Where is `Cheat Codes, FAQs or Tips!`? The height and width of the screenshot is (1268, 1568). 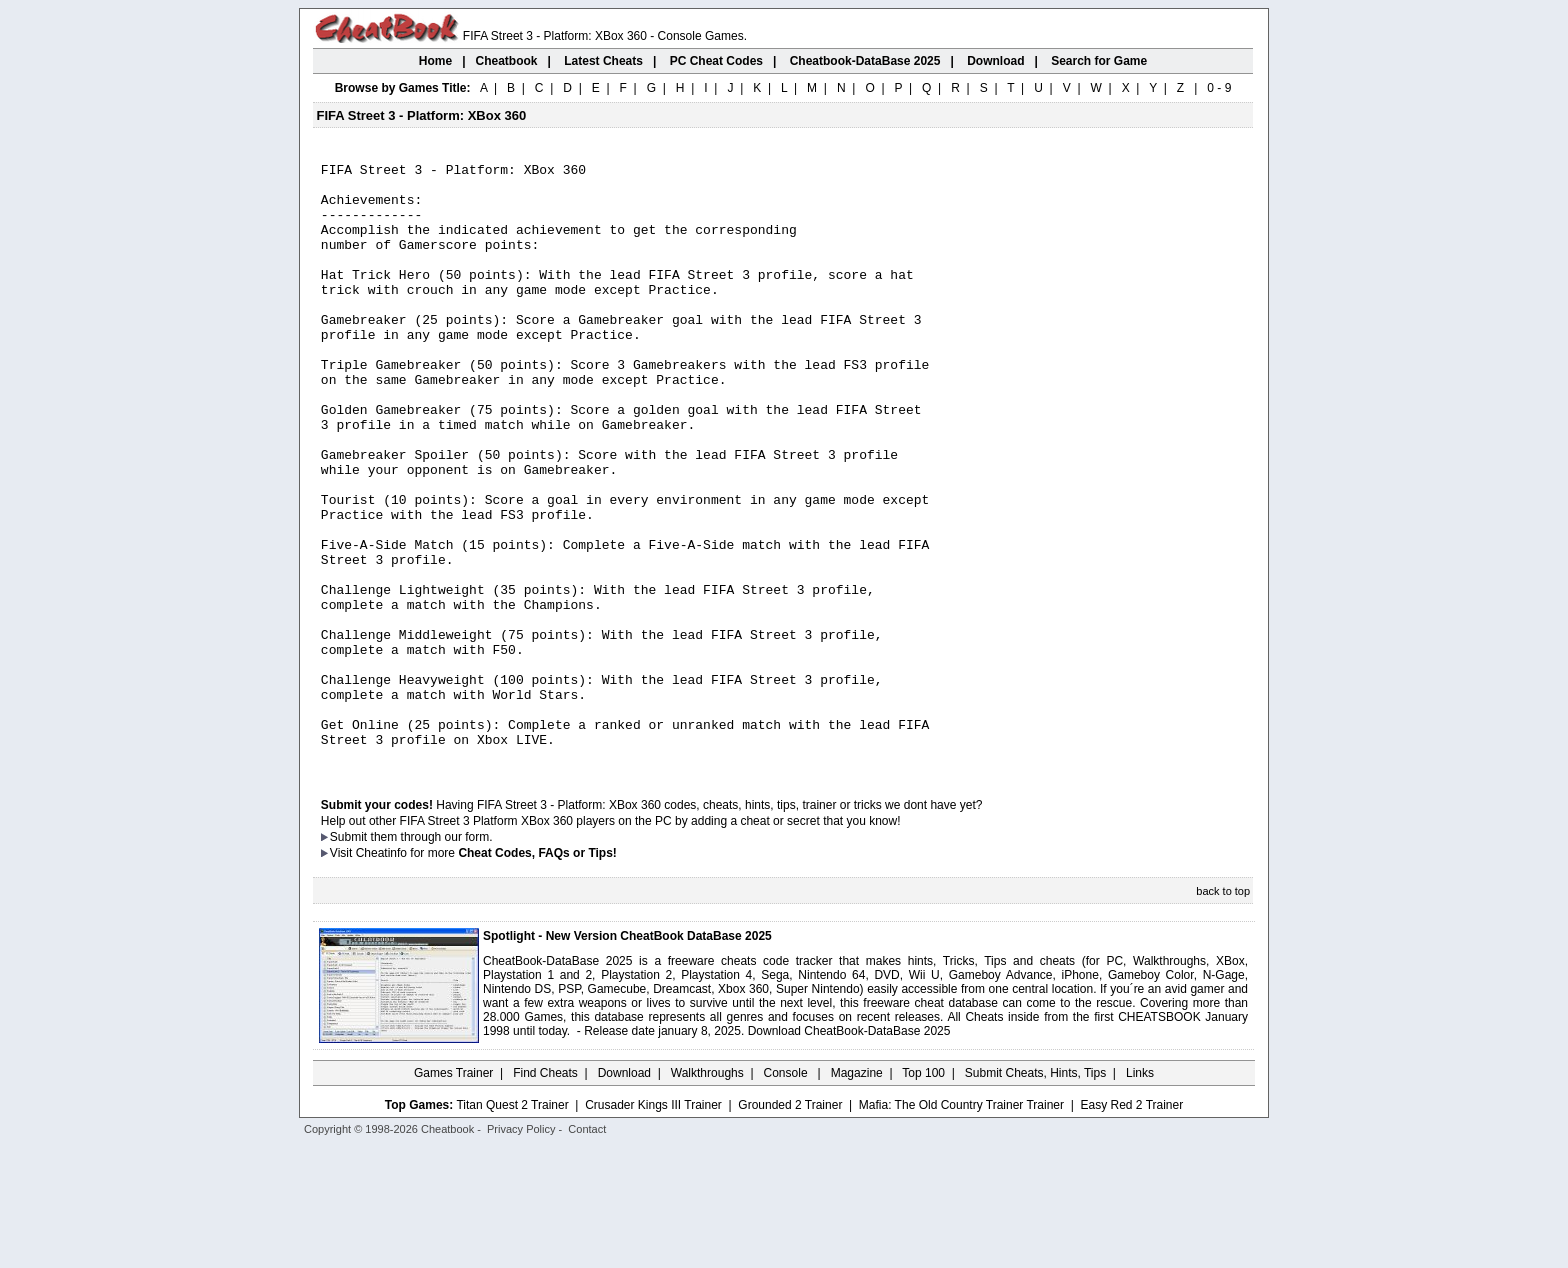 Cheat Codes, FAQs or Tips! is located at coordinates (537, 973).